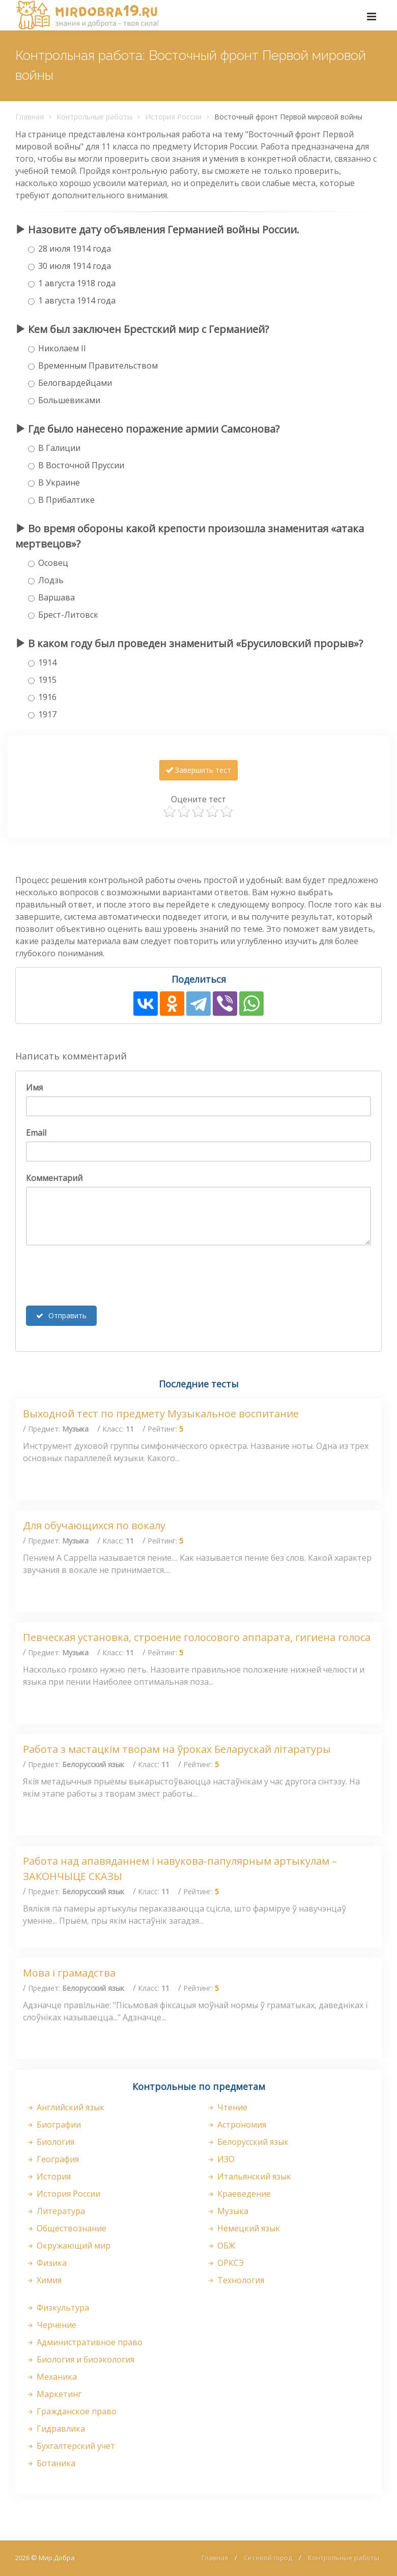 The width and height of the screenshot is (397, 2576). What do you see at coordinates (53, 2394) in the screenshot?
I see `Маркетинг` at bounding box center [53, 2394].